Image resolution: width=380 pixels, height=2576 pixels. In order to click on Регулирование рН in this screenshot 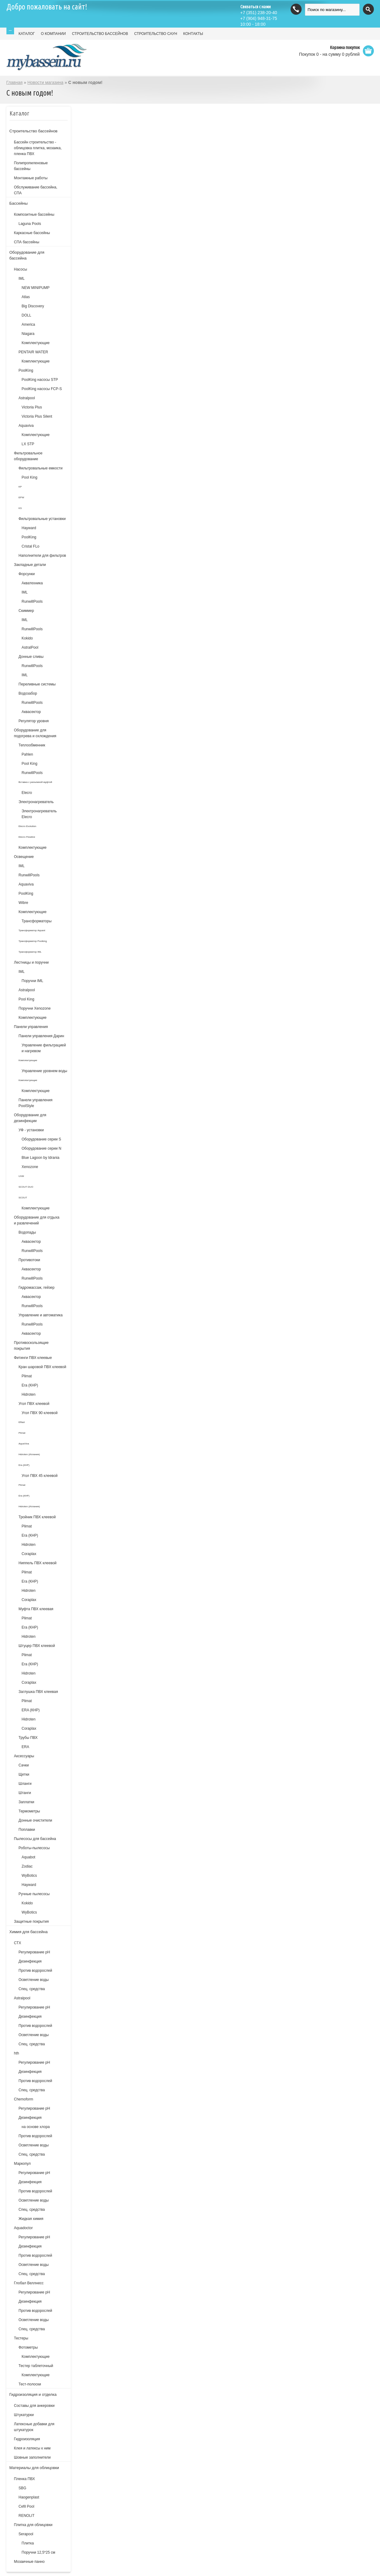, I will do `click(34, 1952)`.